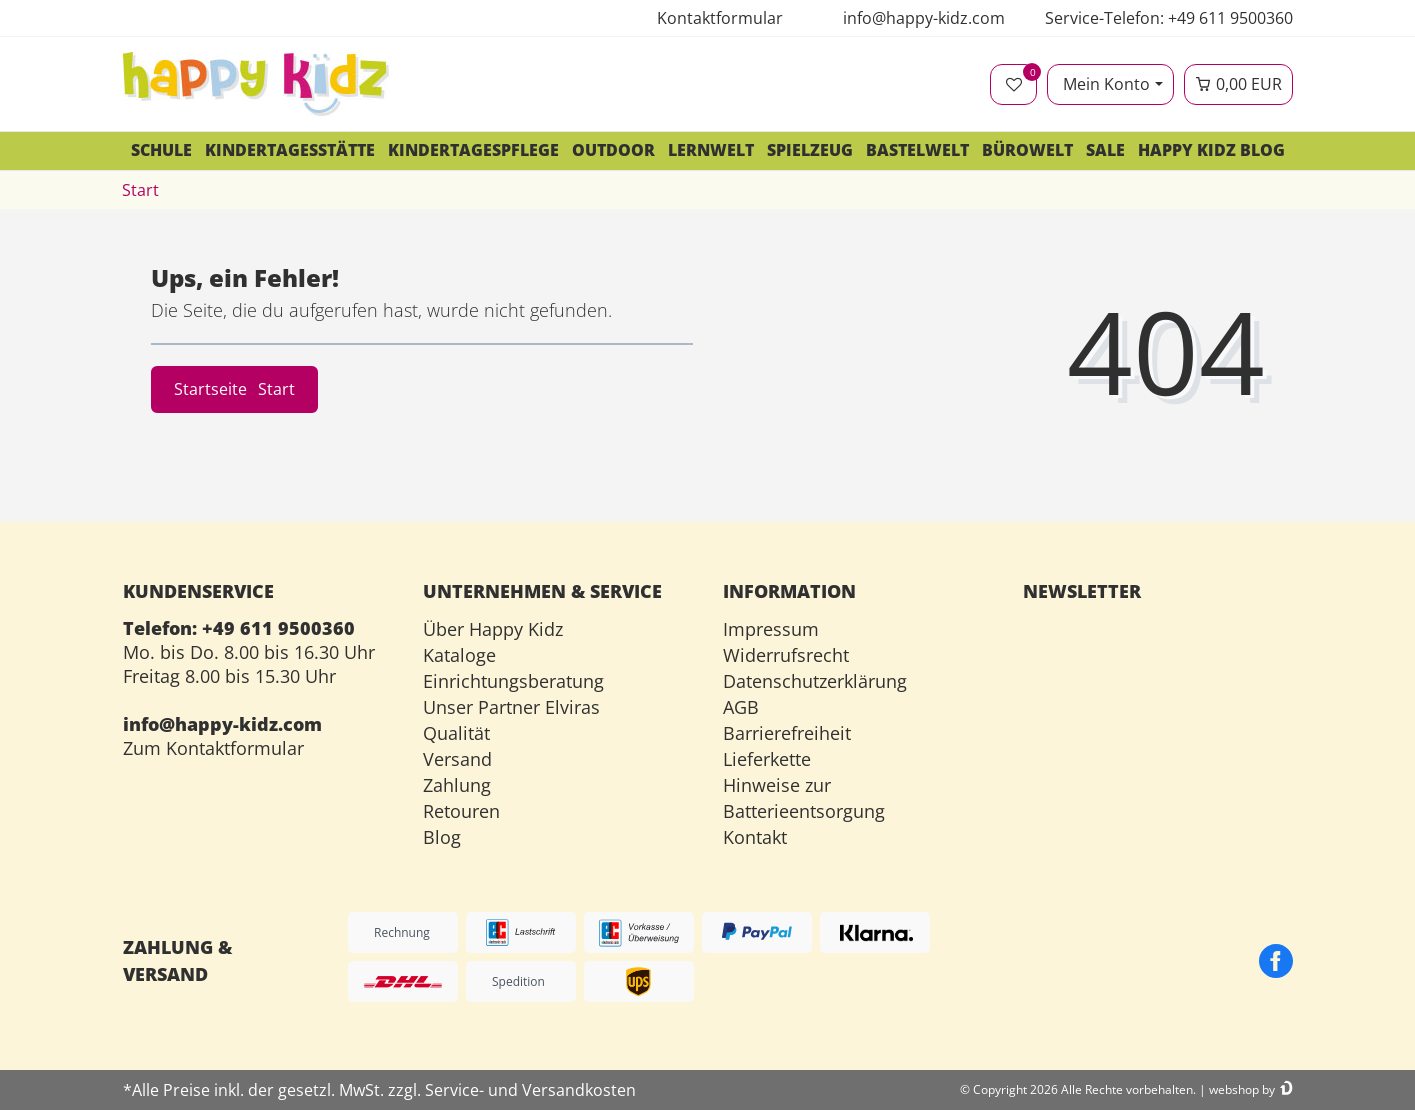 This screenshot has width=1415, height=1110. What do you see at coordinates (810, 150) in the screenshot?
I see `Spielzeug` at bounding box center [810, 150].